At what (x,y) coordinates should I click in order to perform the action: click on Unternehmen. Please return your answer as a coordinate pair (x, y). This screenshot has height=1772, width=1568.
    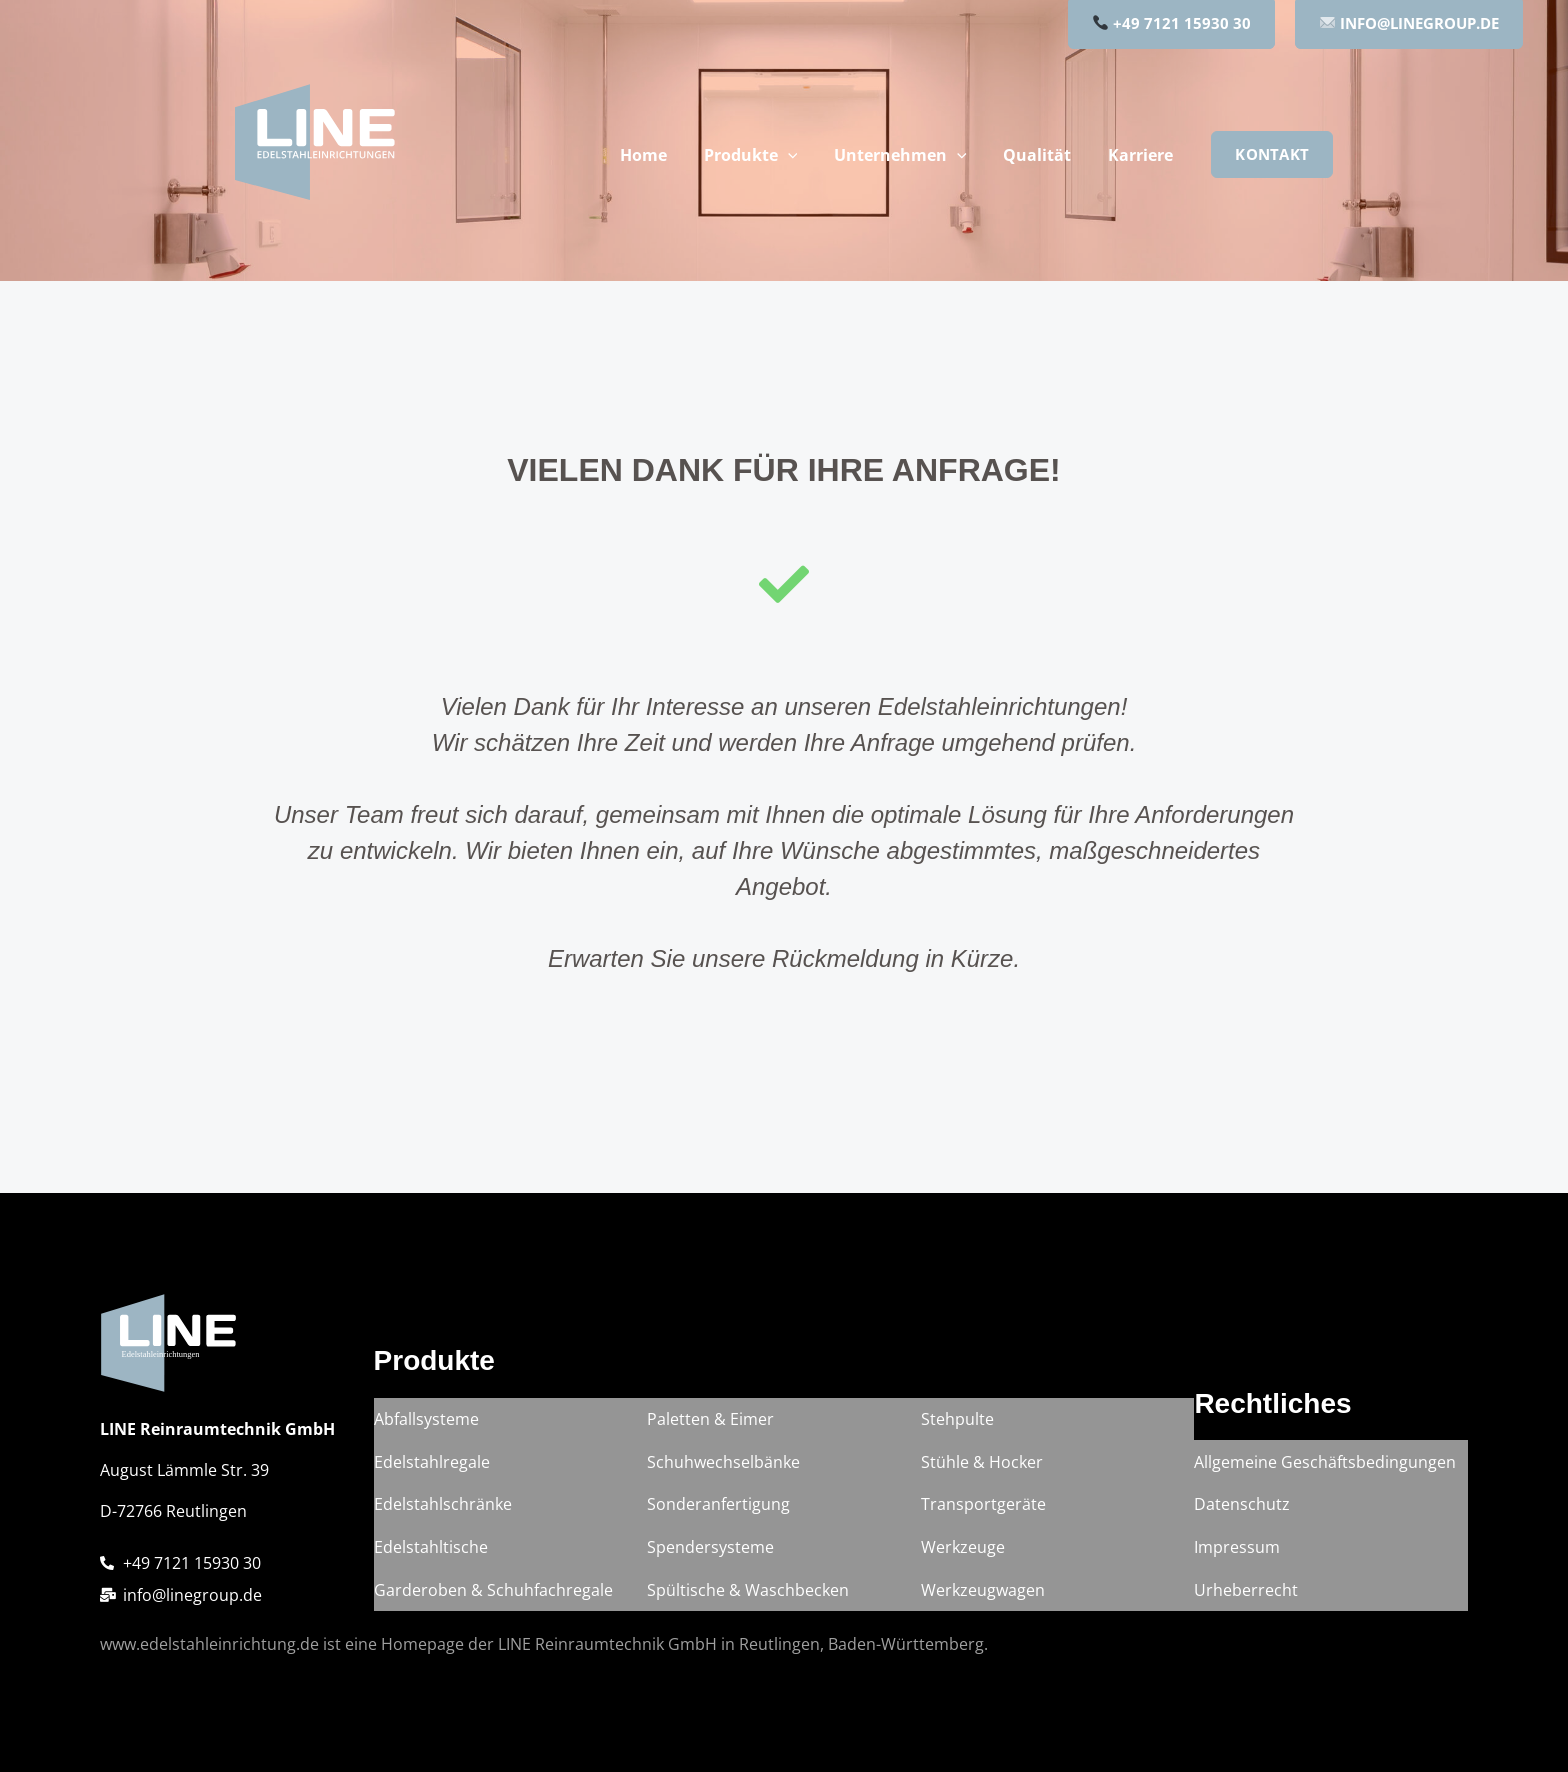
    Looking at the image, I should click on (912, 155).